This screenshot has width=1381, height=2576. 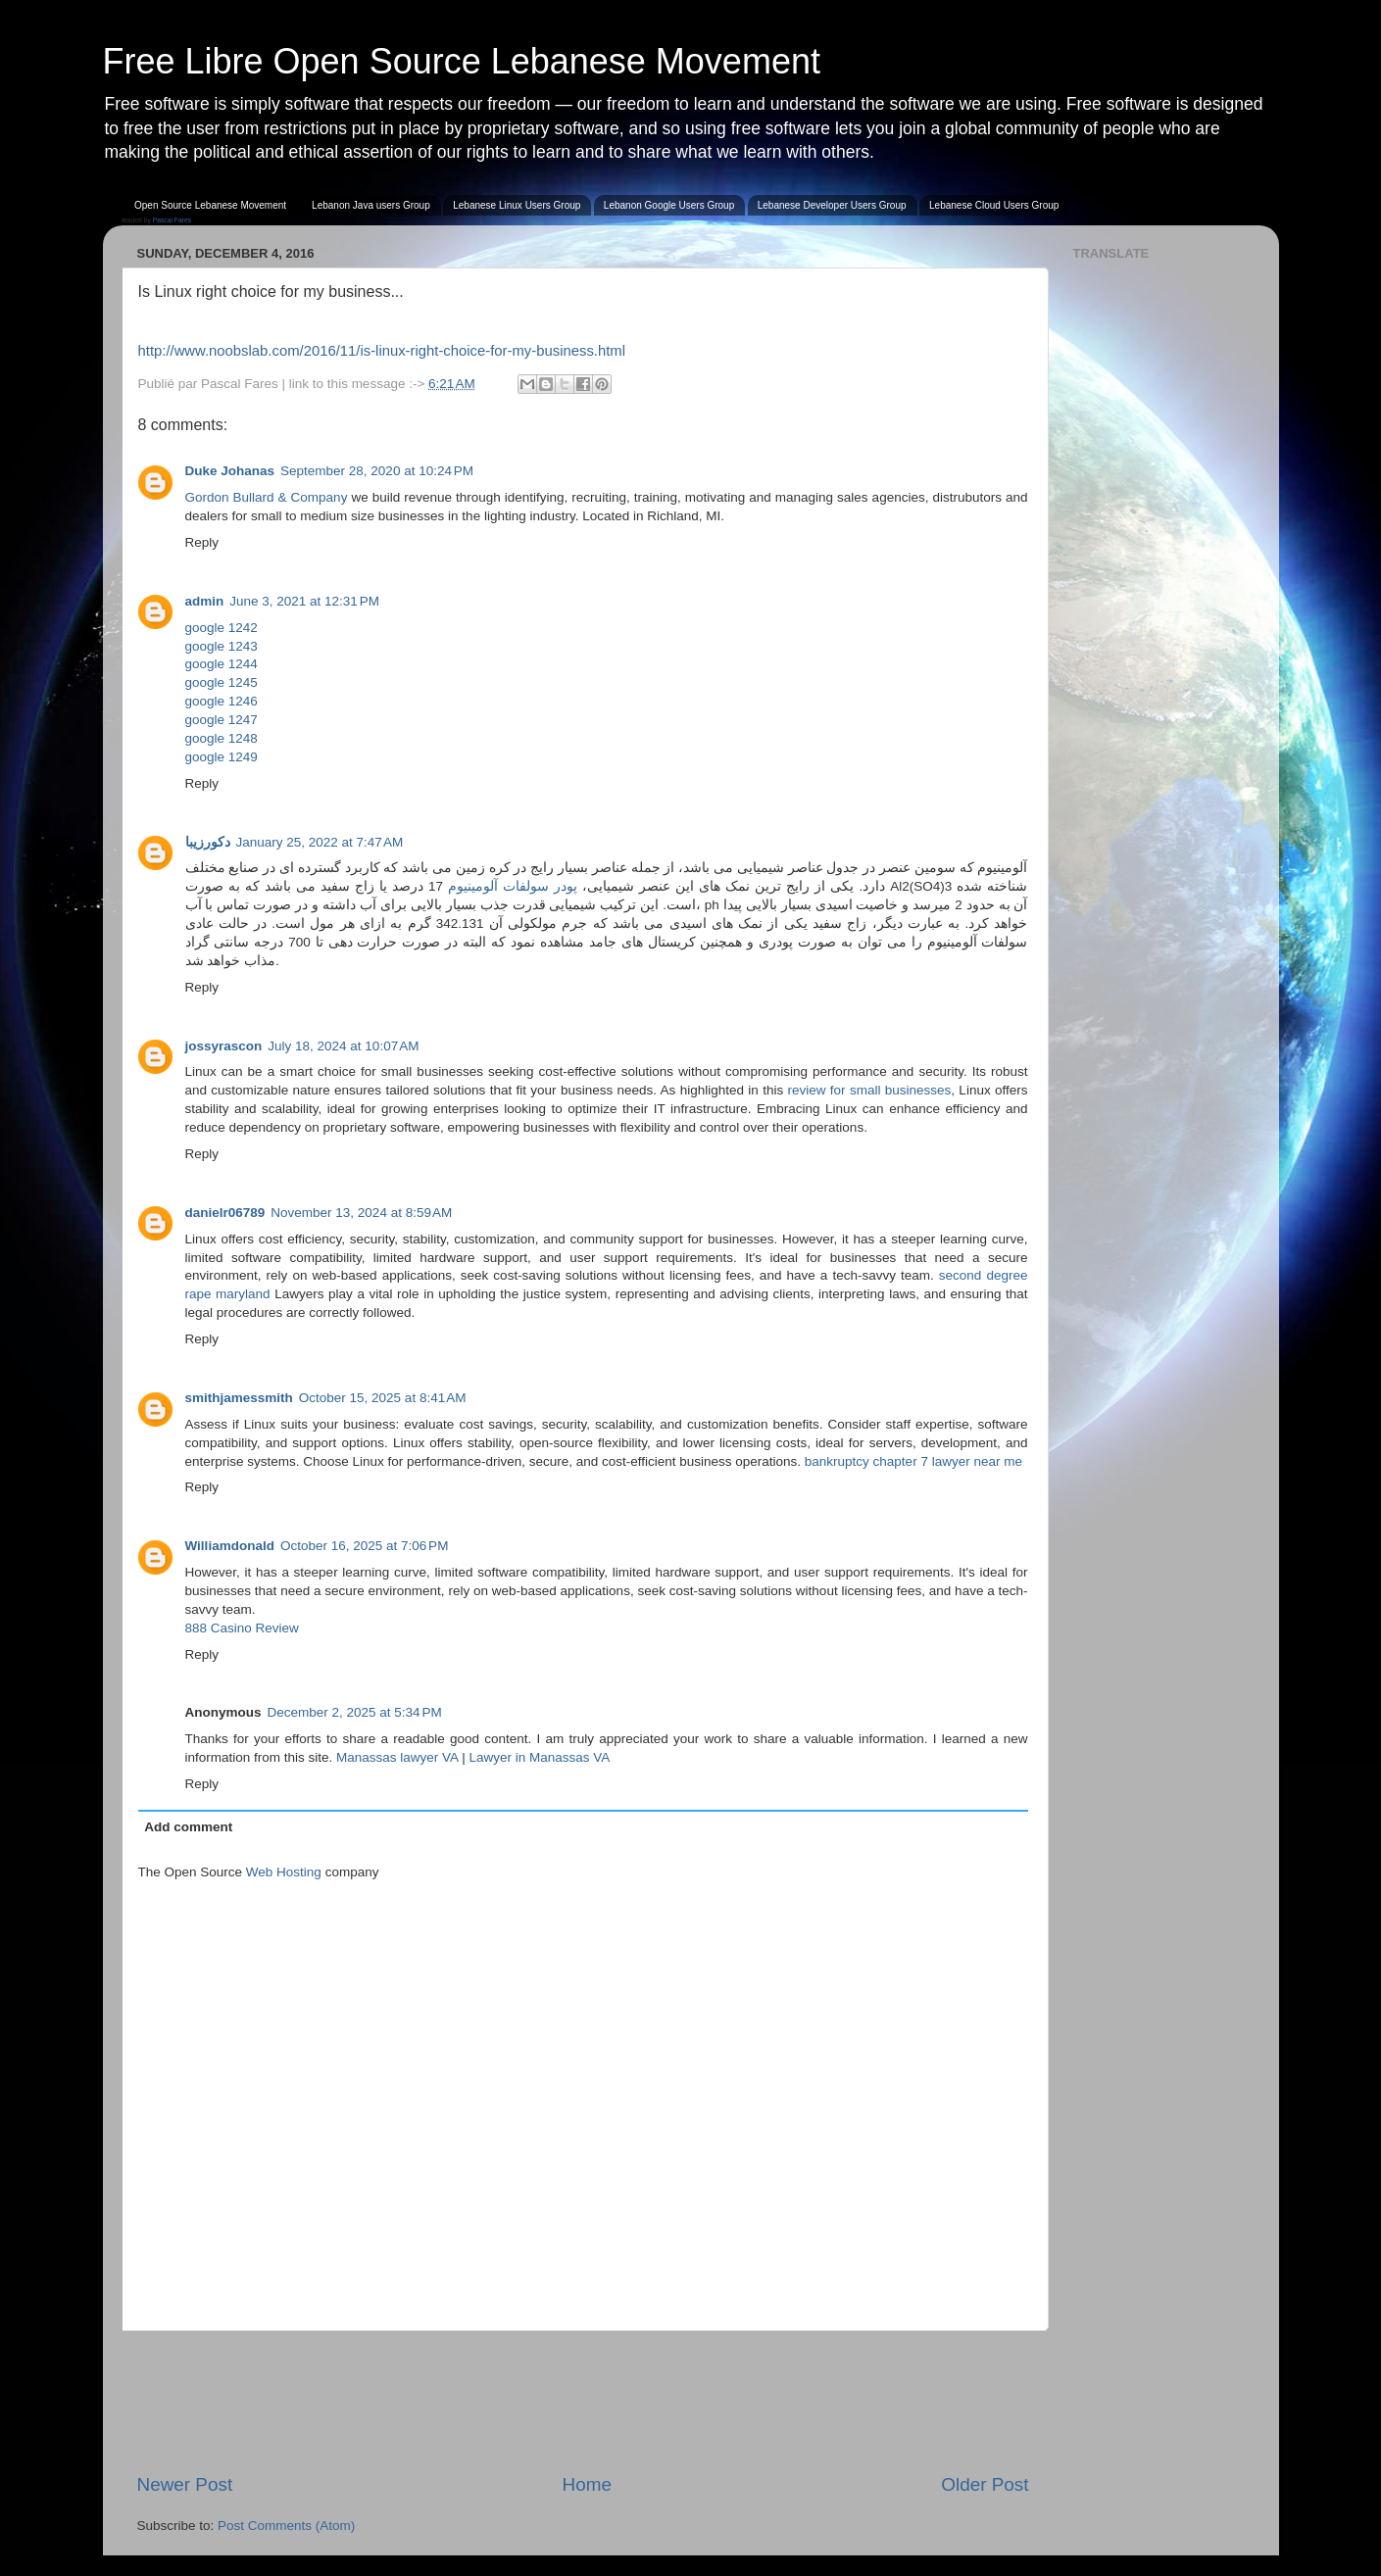 What do you see at coordinates (224, 1046) in the screenshot?
I see `jossyrascon` at bounding box center [224, 1046].